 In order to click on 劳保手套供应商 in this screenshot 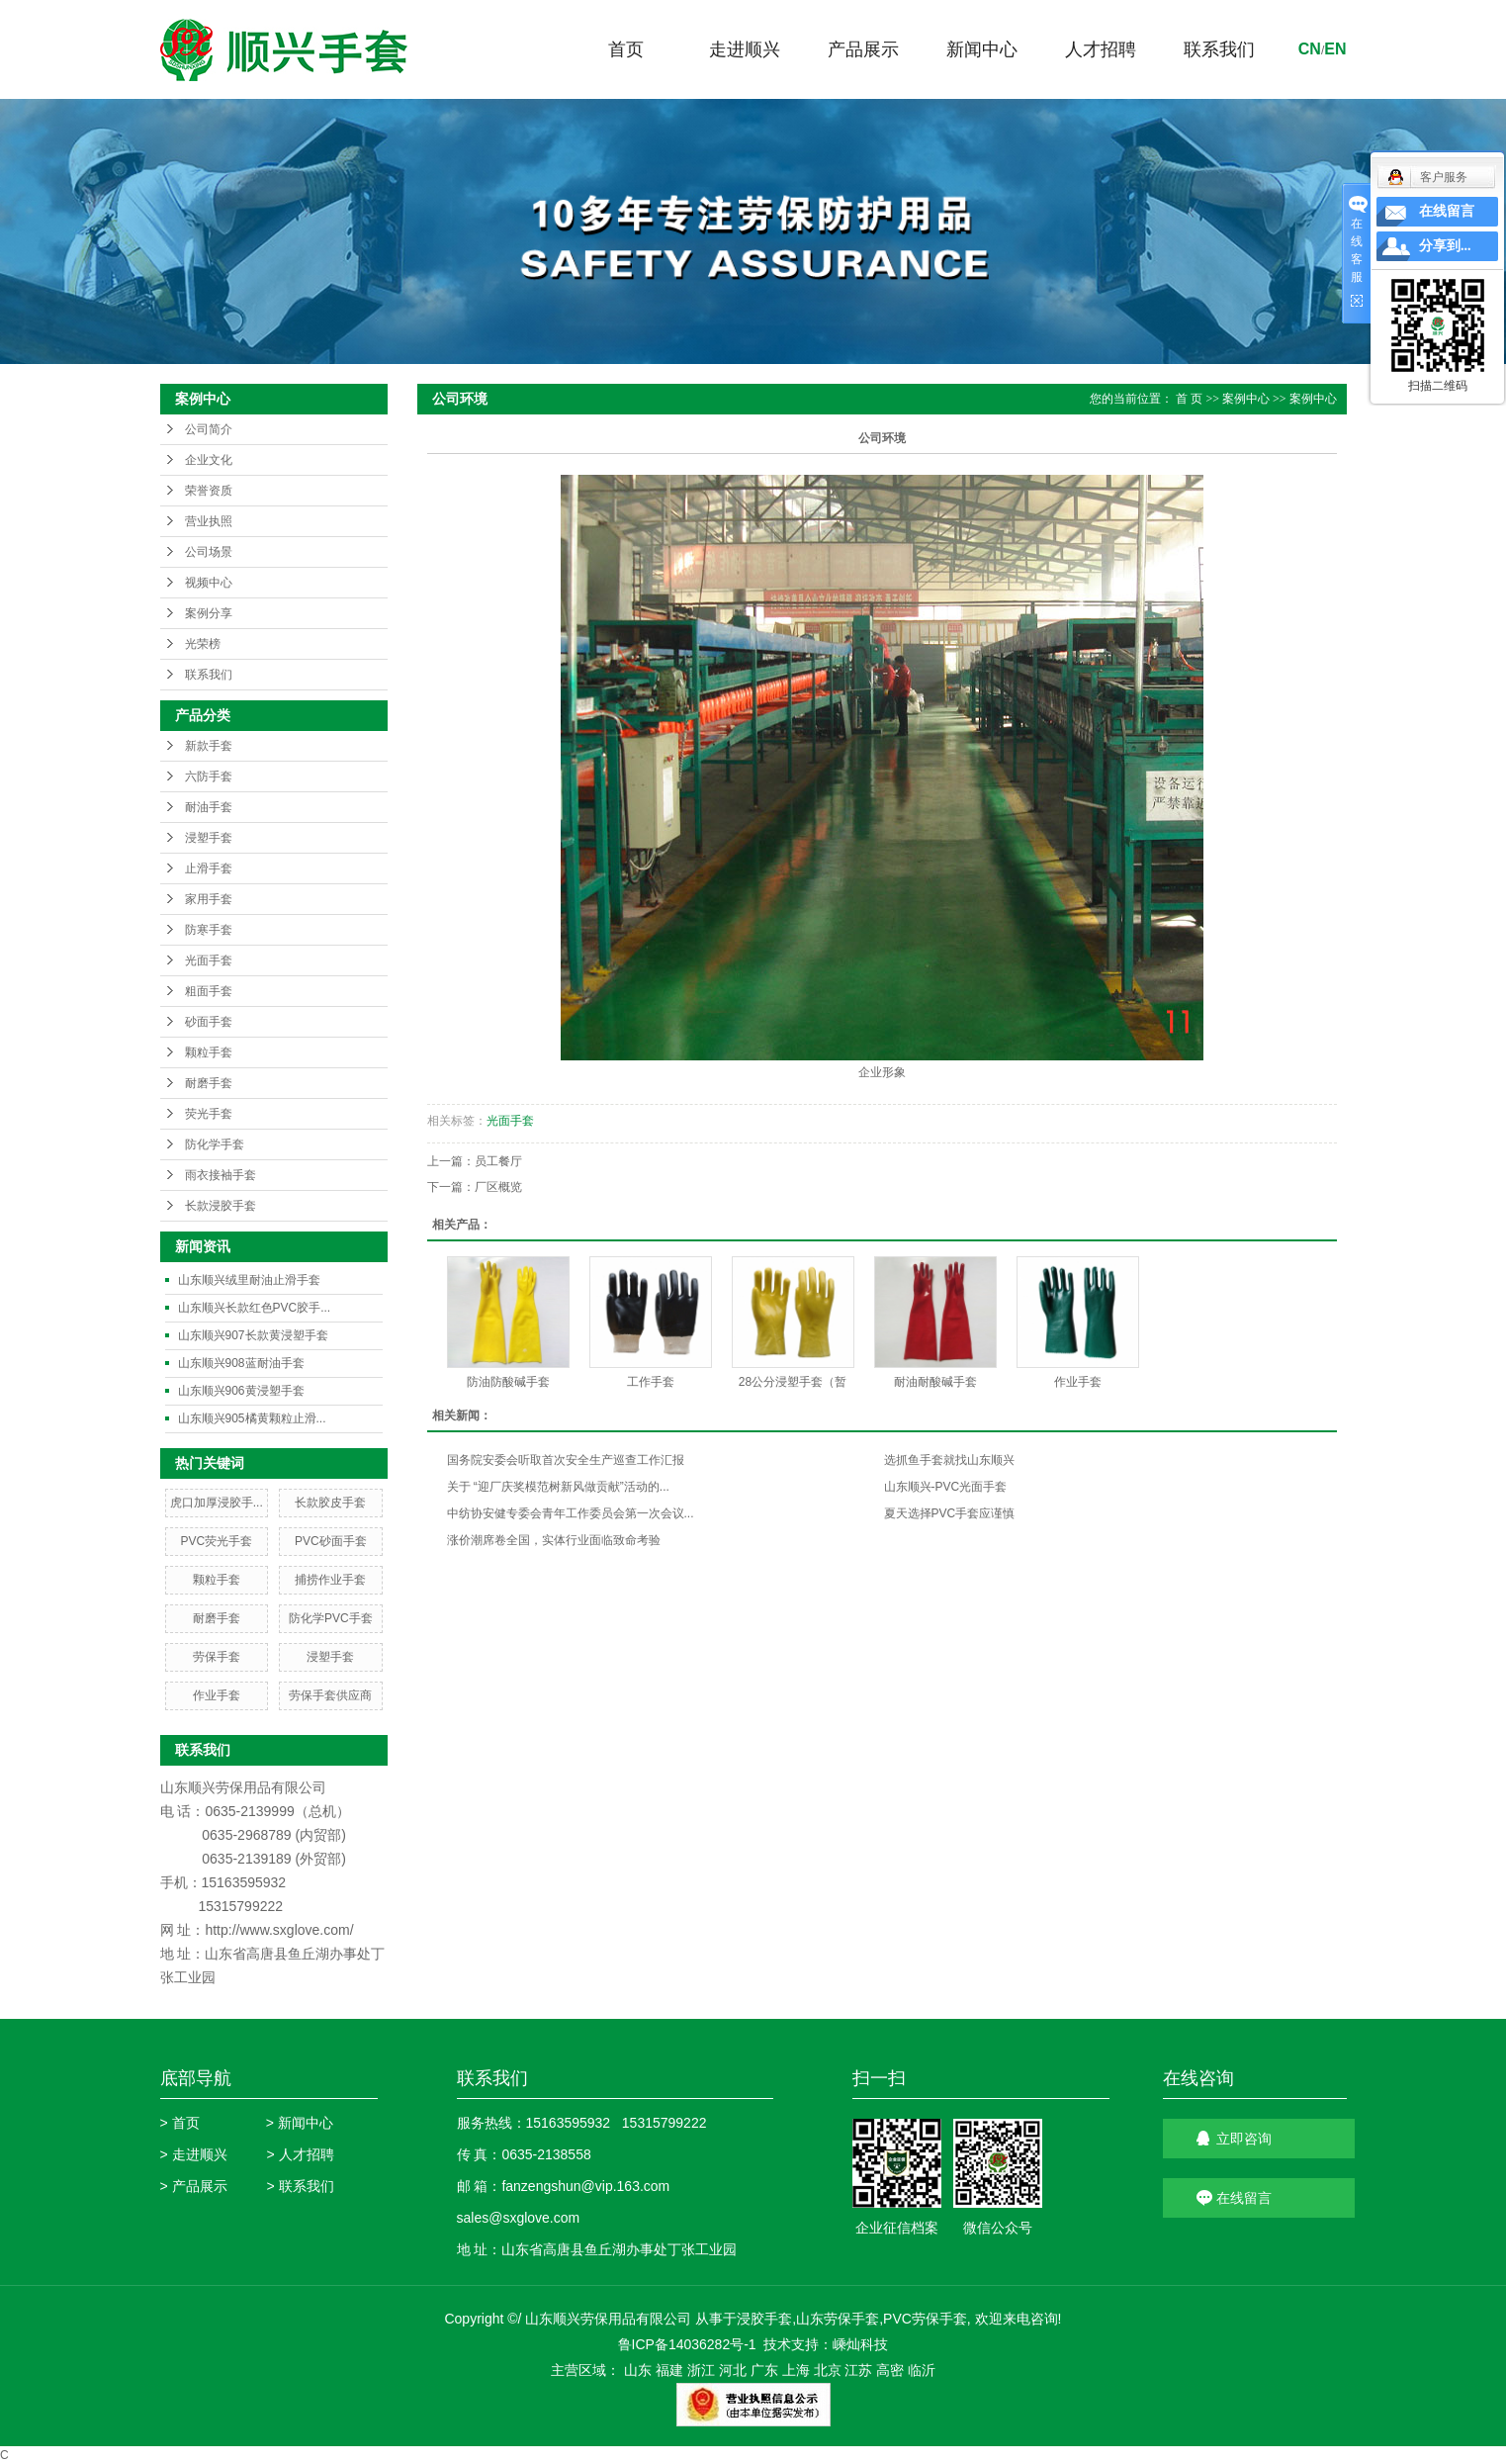, I will do `click(330, 1695)`.